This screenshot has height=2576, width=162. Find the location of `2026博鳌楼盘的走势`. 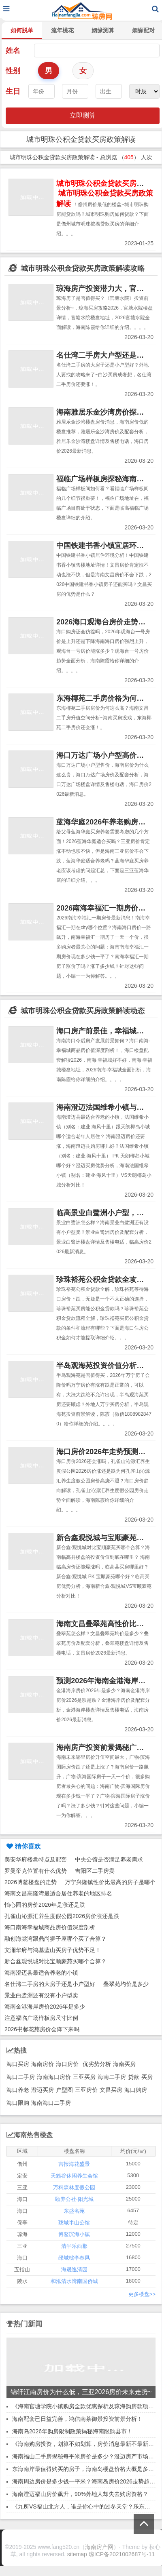

2026博鳌楼盘的走势 is located at coordinates (30, 1882).